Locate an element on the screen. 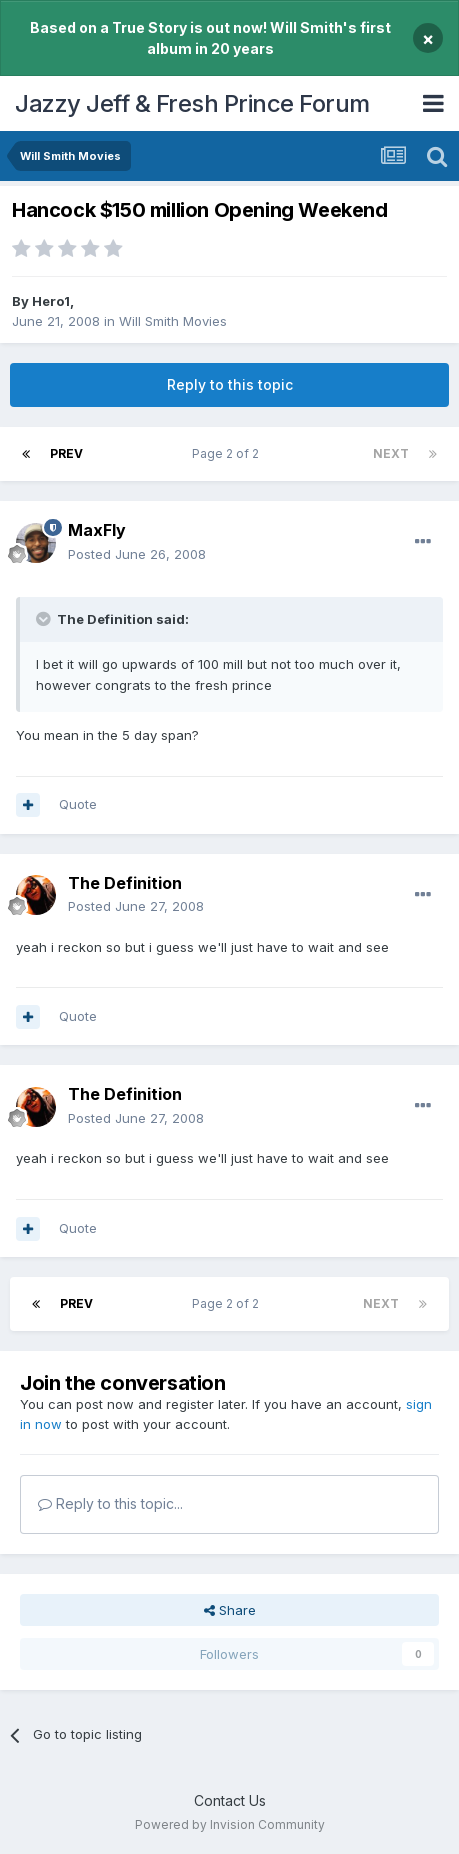 The width and height of the screenshot is (459, 1854). Jazzy Jeff & Fresh Prince Forum is located at coordinates (192, 103).